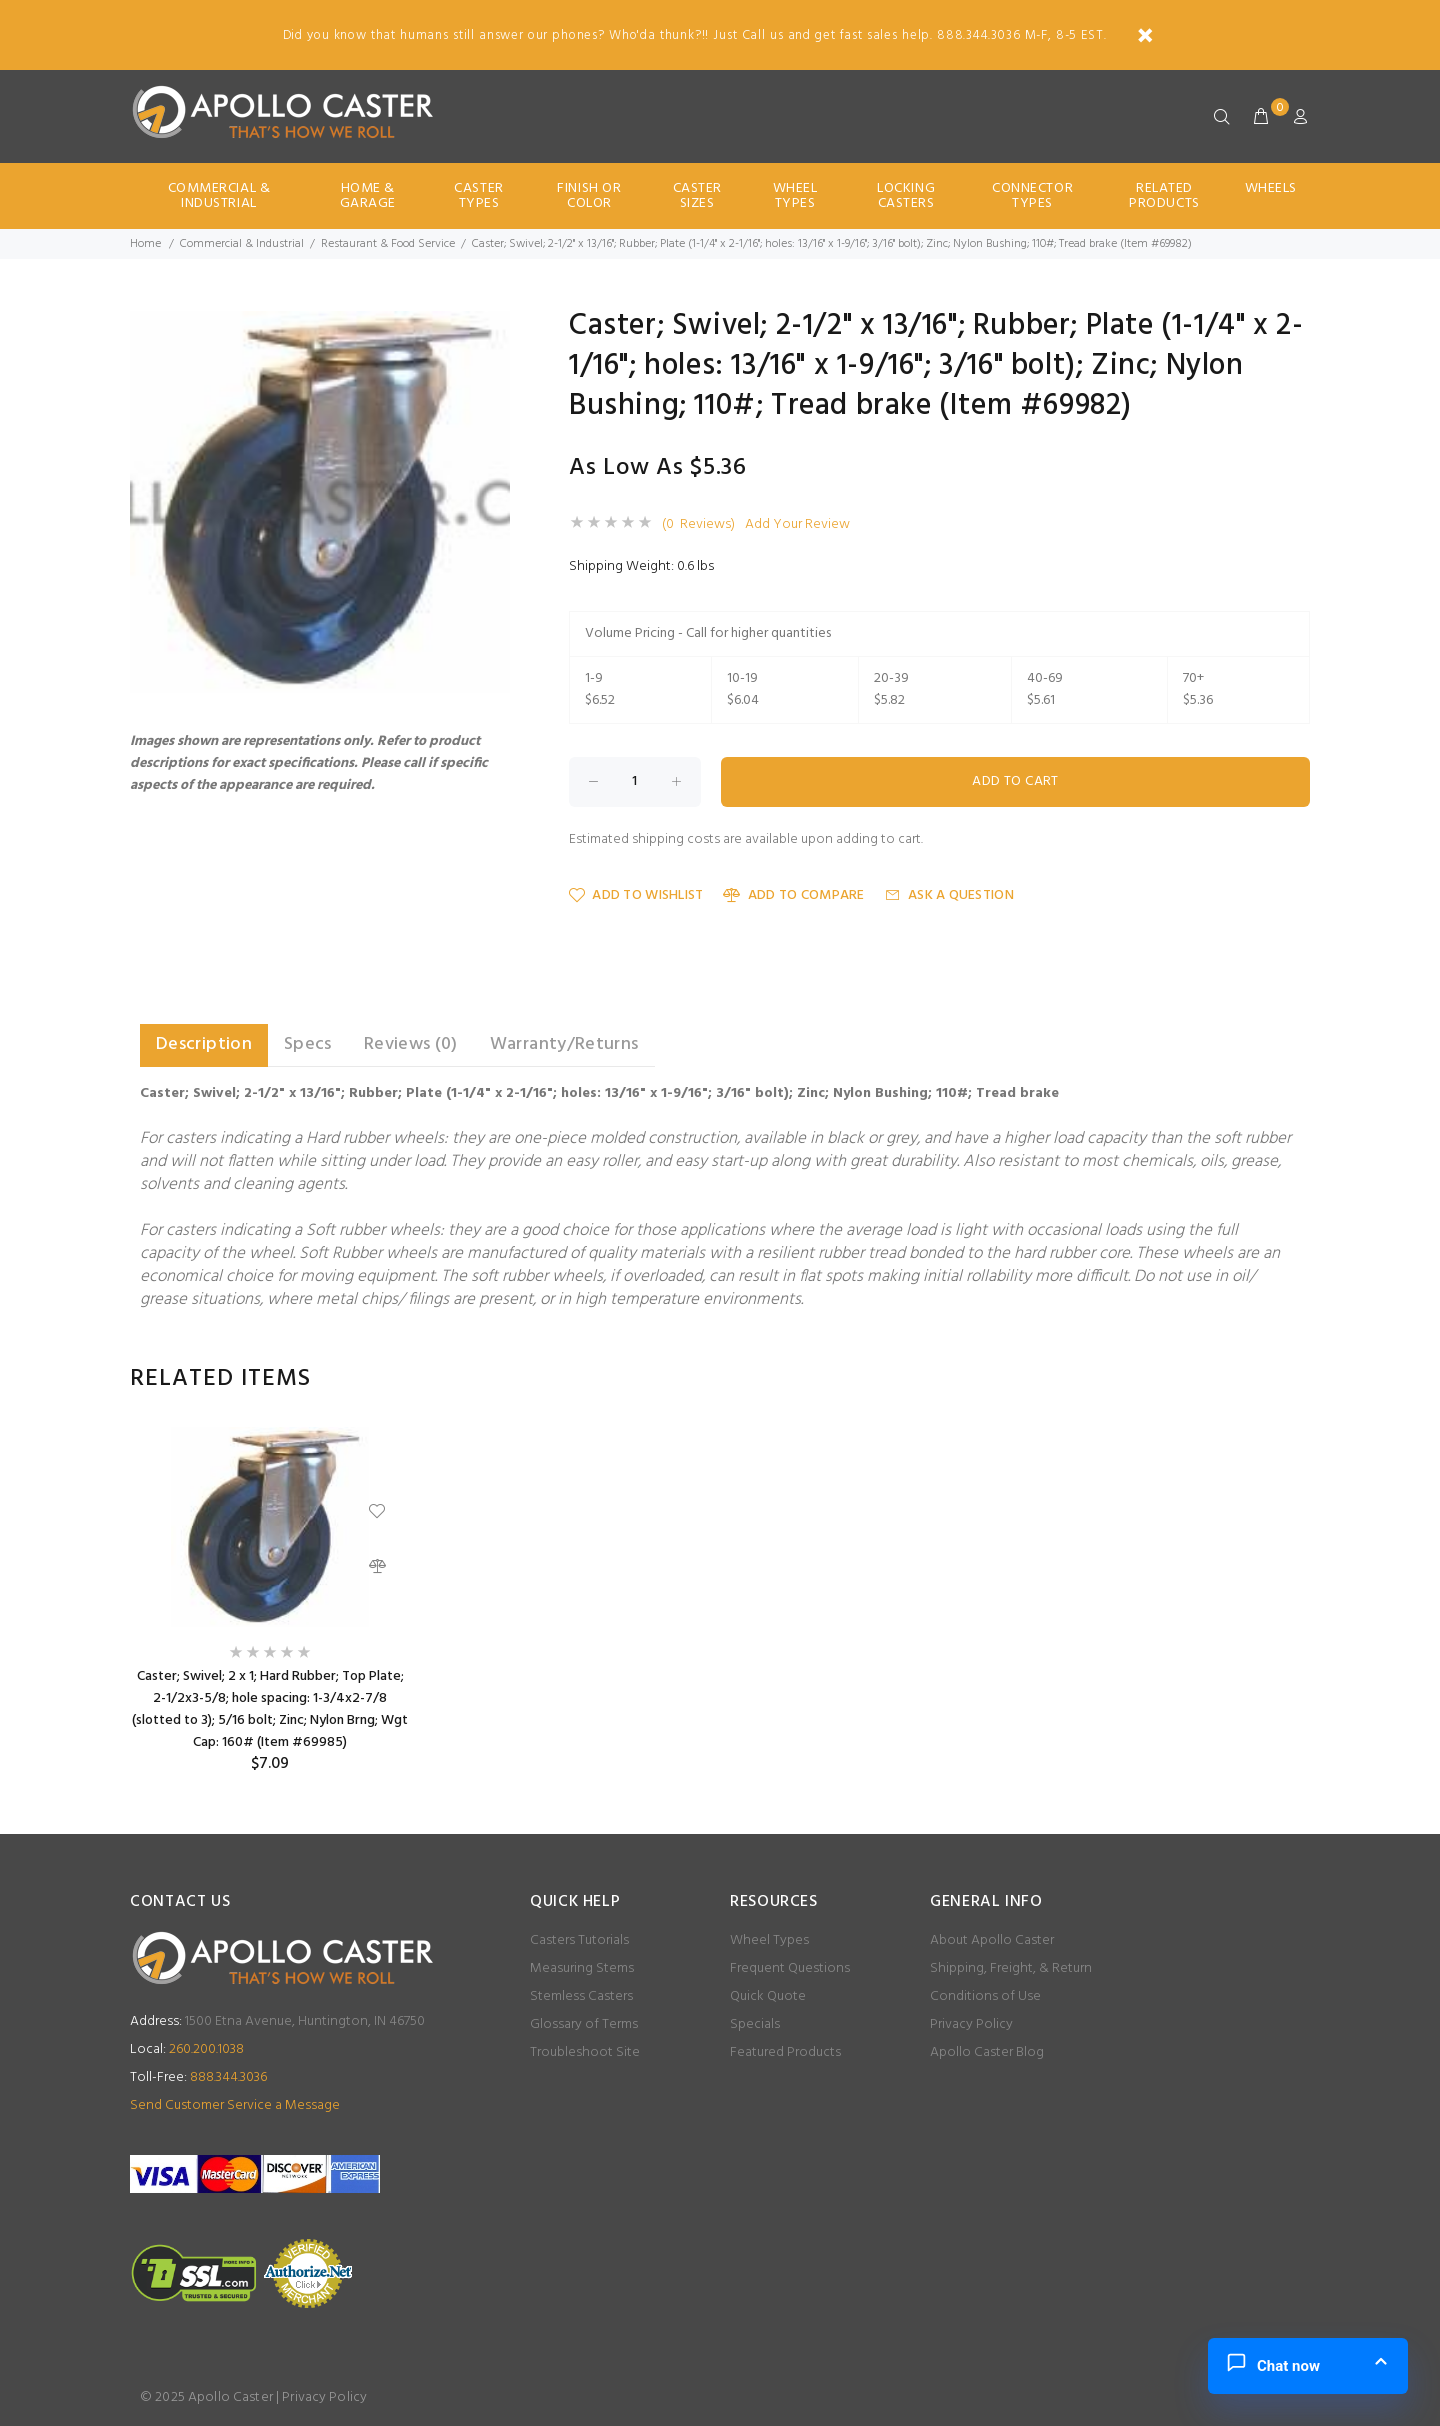 This screenshot has width=1440, height=2426. What do you see at coordinates (585, 2052) in the screenshot?
I see `Troubleshoot Site` at bounding box center [585, 2052].